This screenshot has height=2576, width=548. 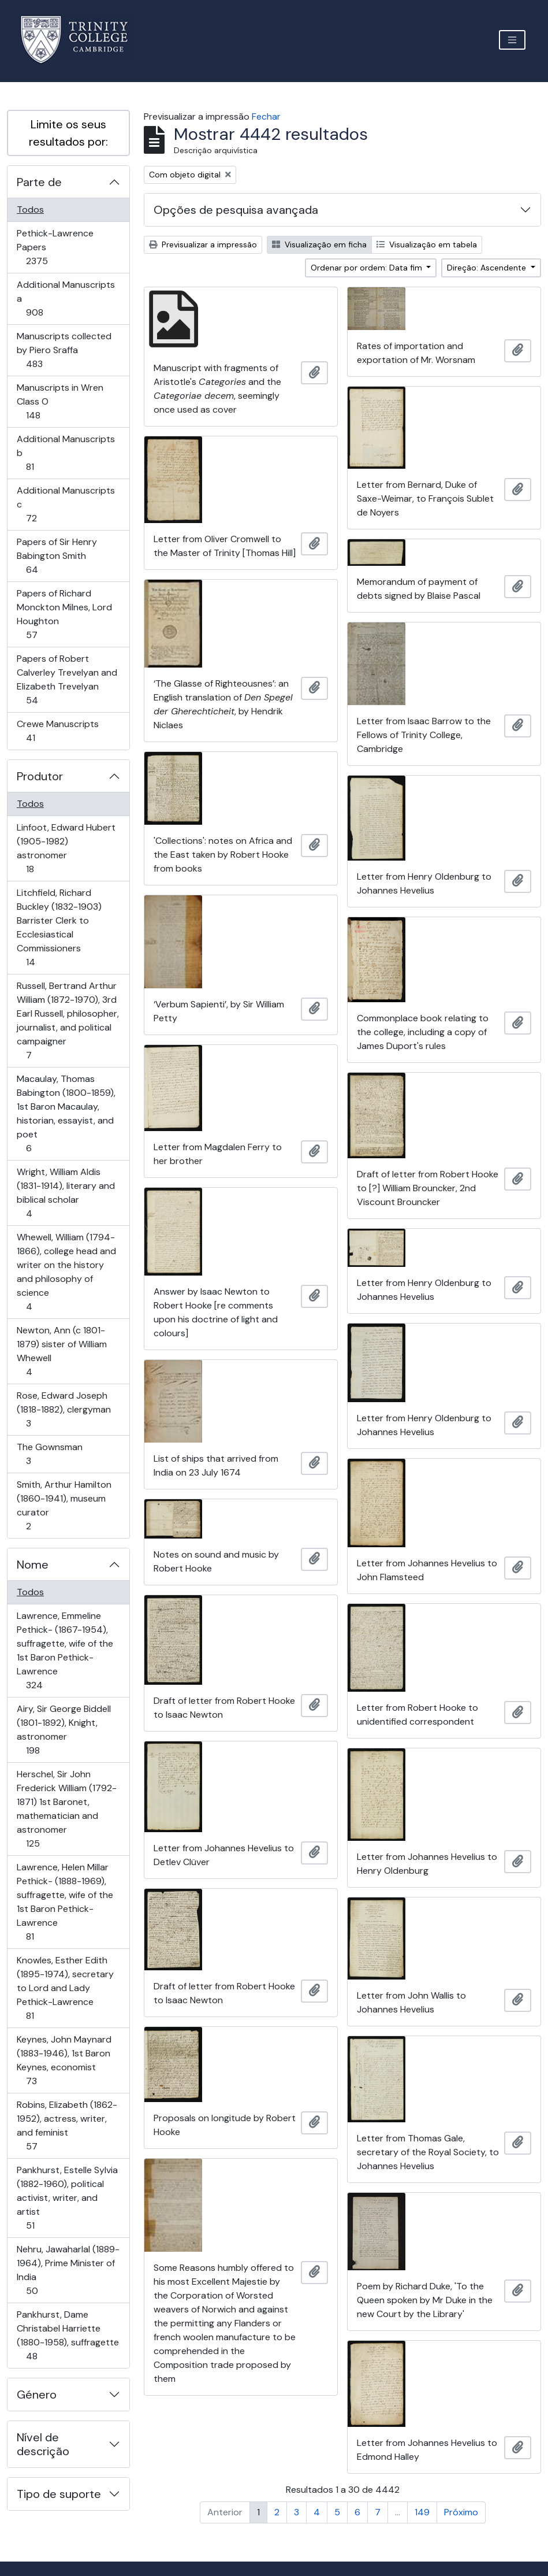 What do you see at coordinates (63, 350) in the screenshot?
I see `Manuscripts collected by Piero Sraffa` at bounding box center [63, 350].